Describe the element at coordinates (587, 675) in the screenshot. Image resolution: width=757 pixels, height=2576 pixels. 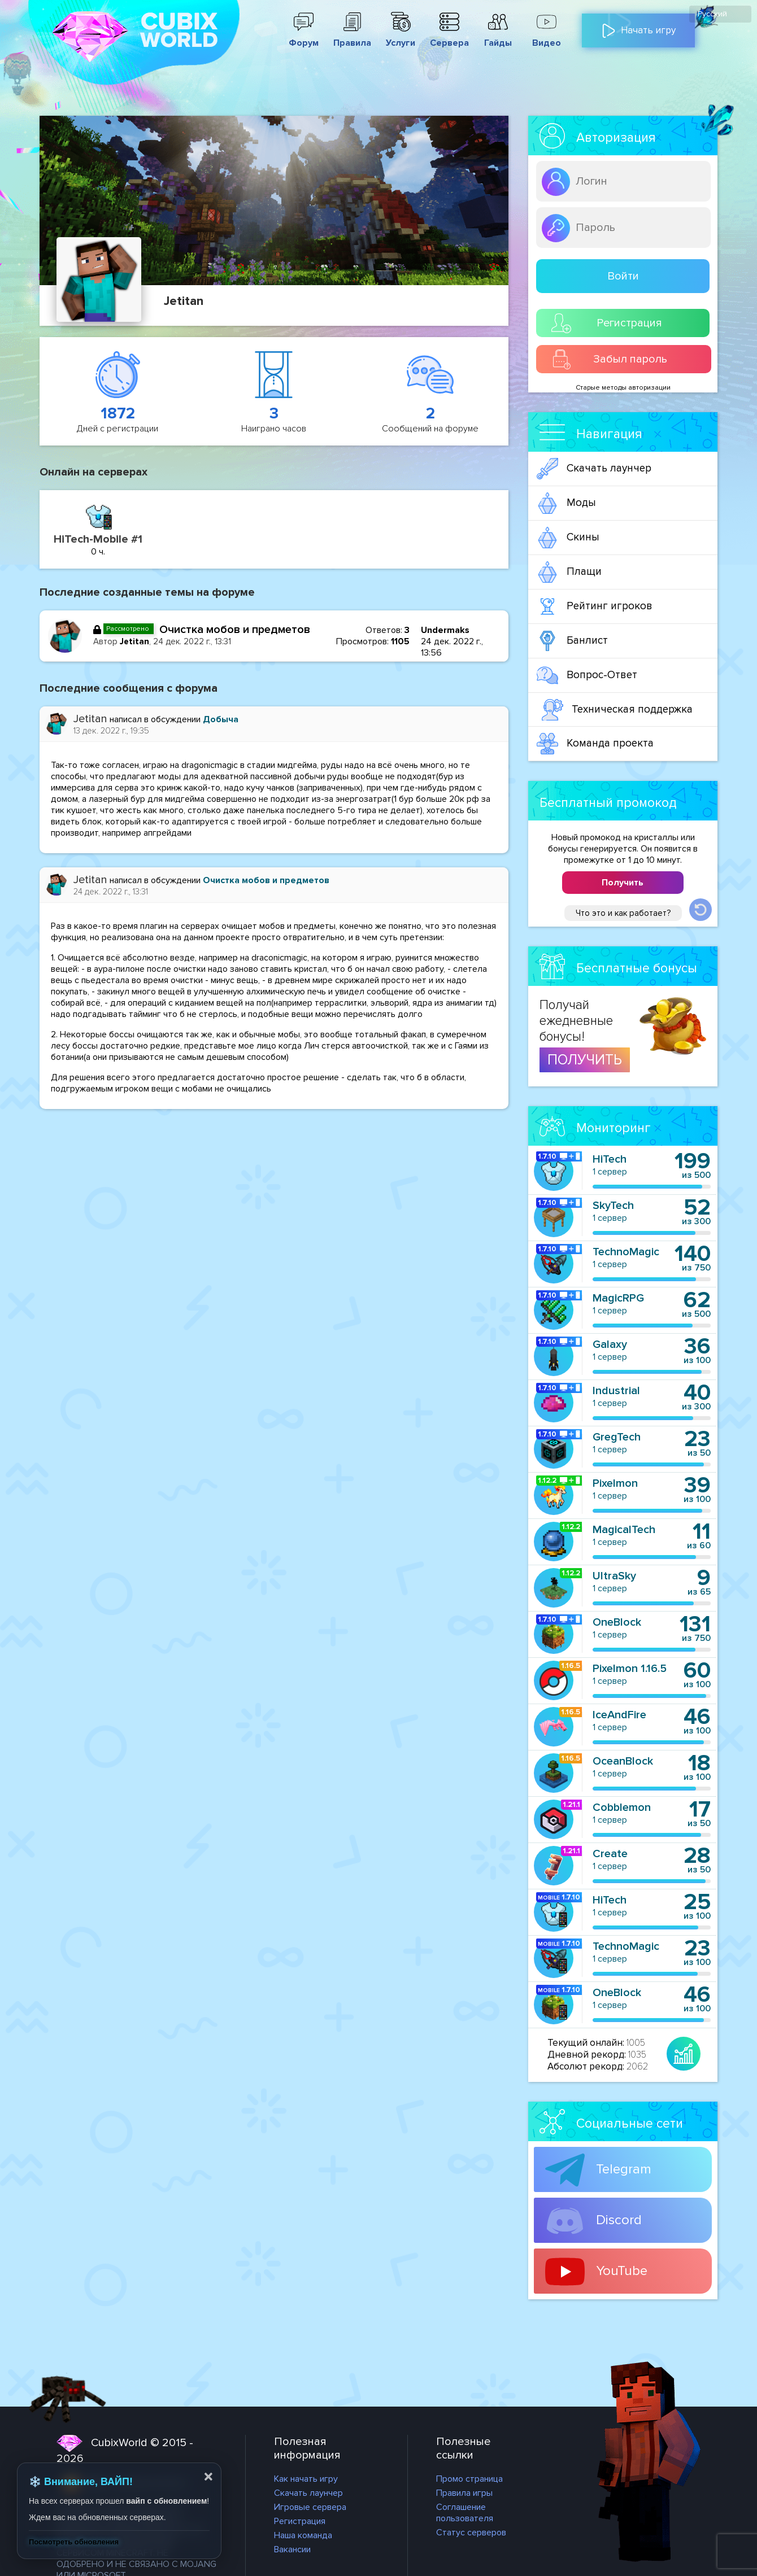
I see `Вопрос-Ответ` at that location.